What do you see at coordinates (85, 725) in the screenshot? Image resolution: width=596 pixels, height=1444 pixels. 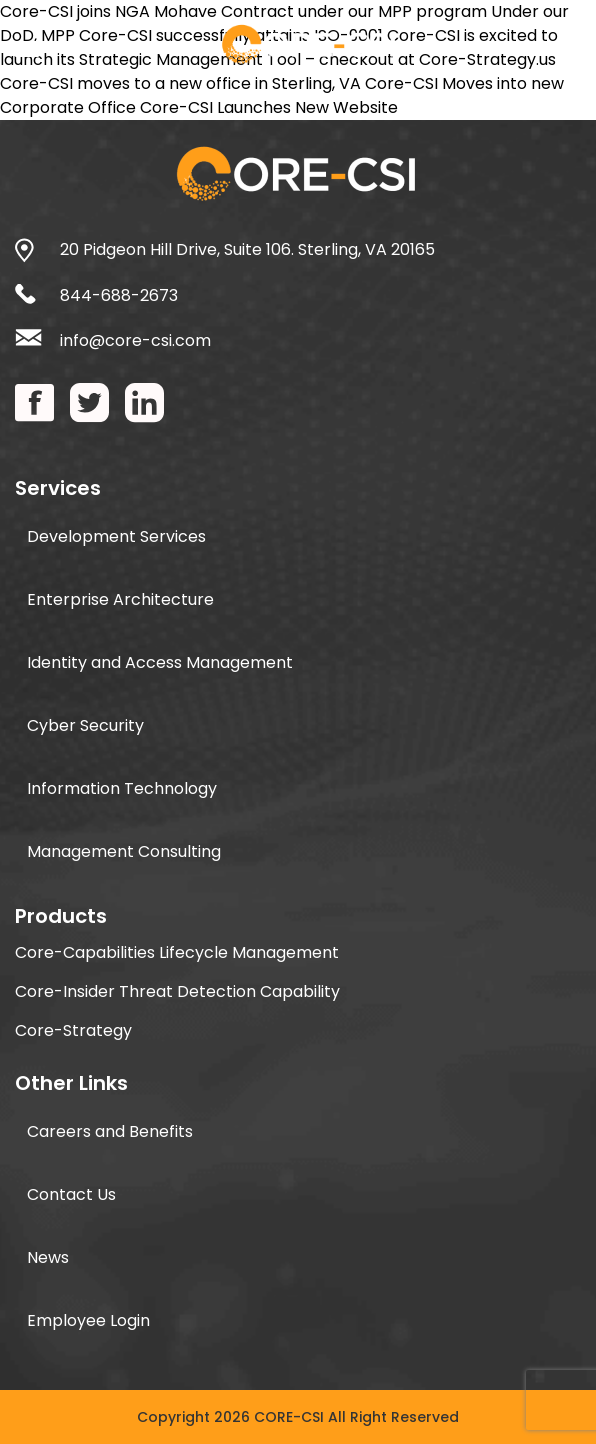 I see `Cyber Security` at bounding box center [85, 725].